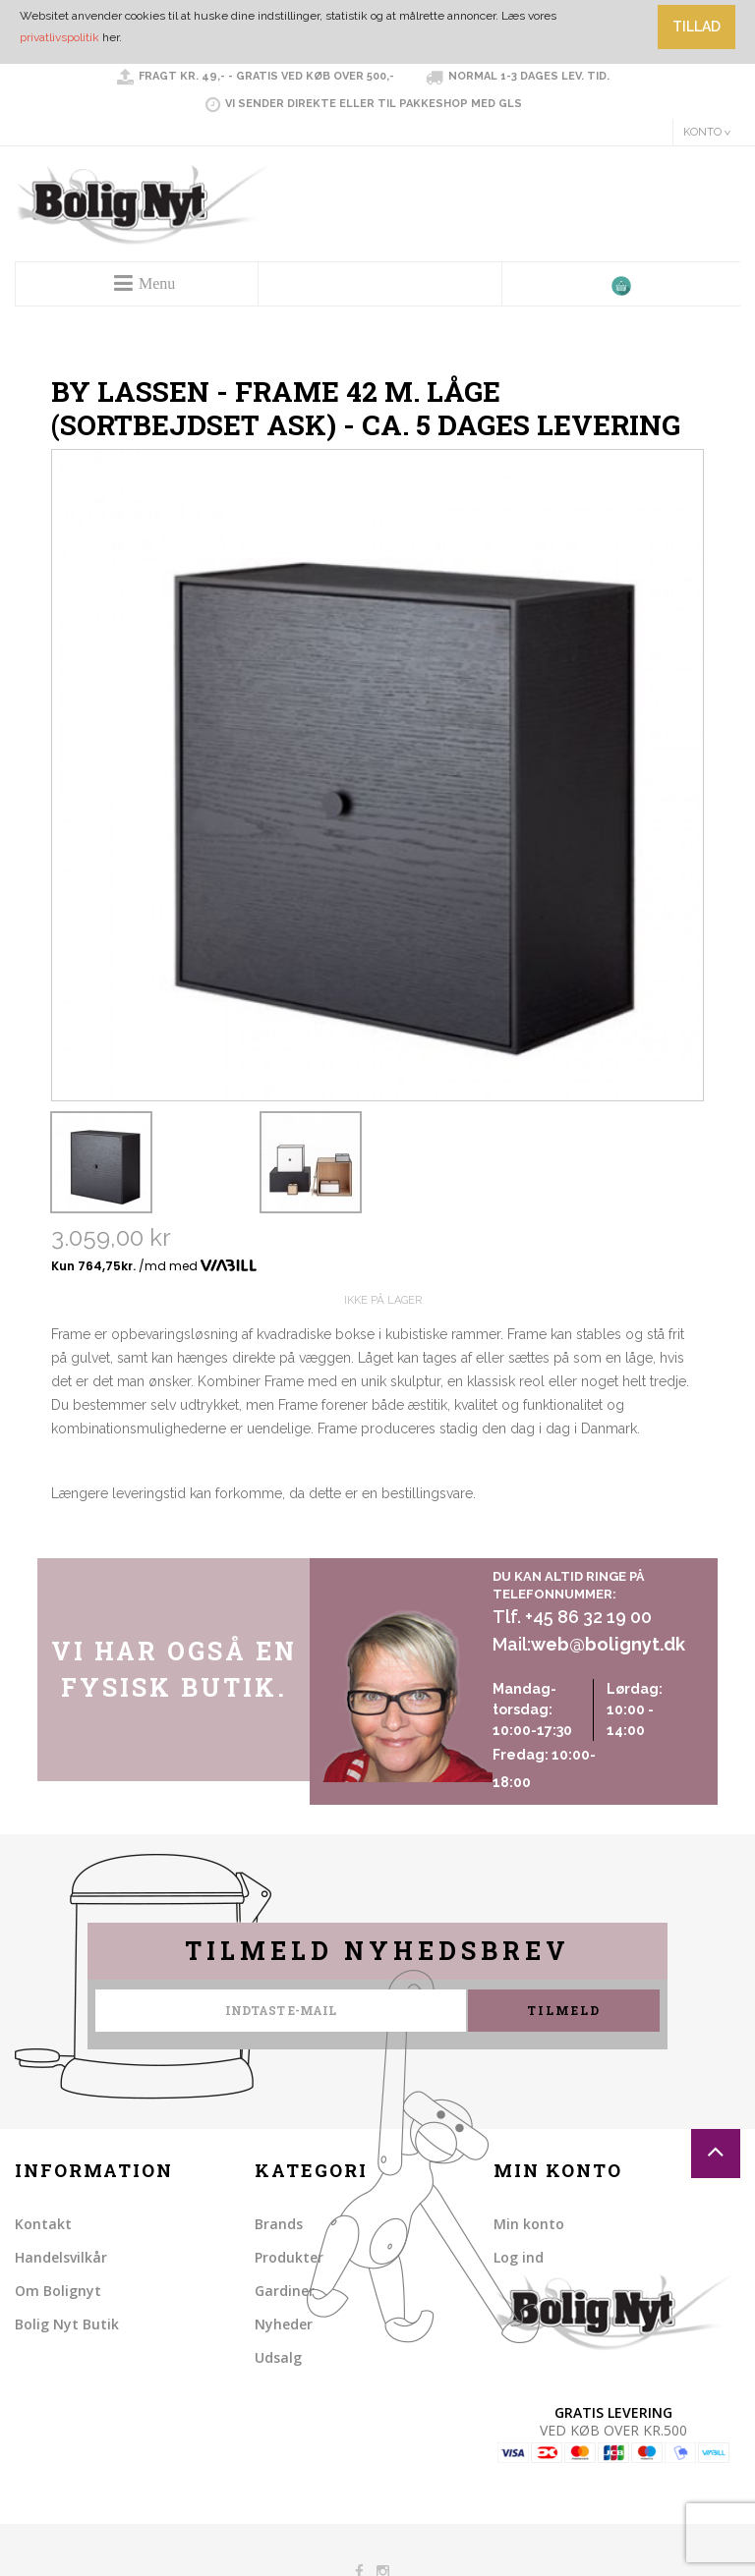 Image resolution: width=755 pixels, height=2576 pixels. What do you see at coordinates (529, 2223) in the screenshot?
I see `Min konto` at bounding box center [529, 2223].